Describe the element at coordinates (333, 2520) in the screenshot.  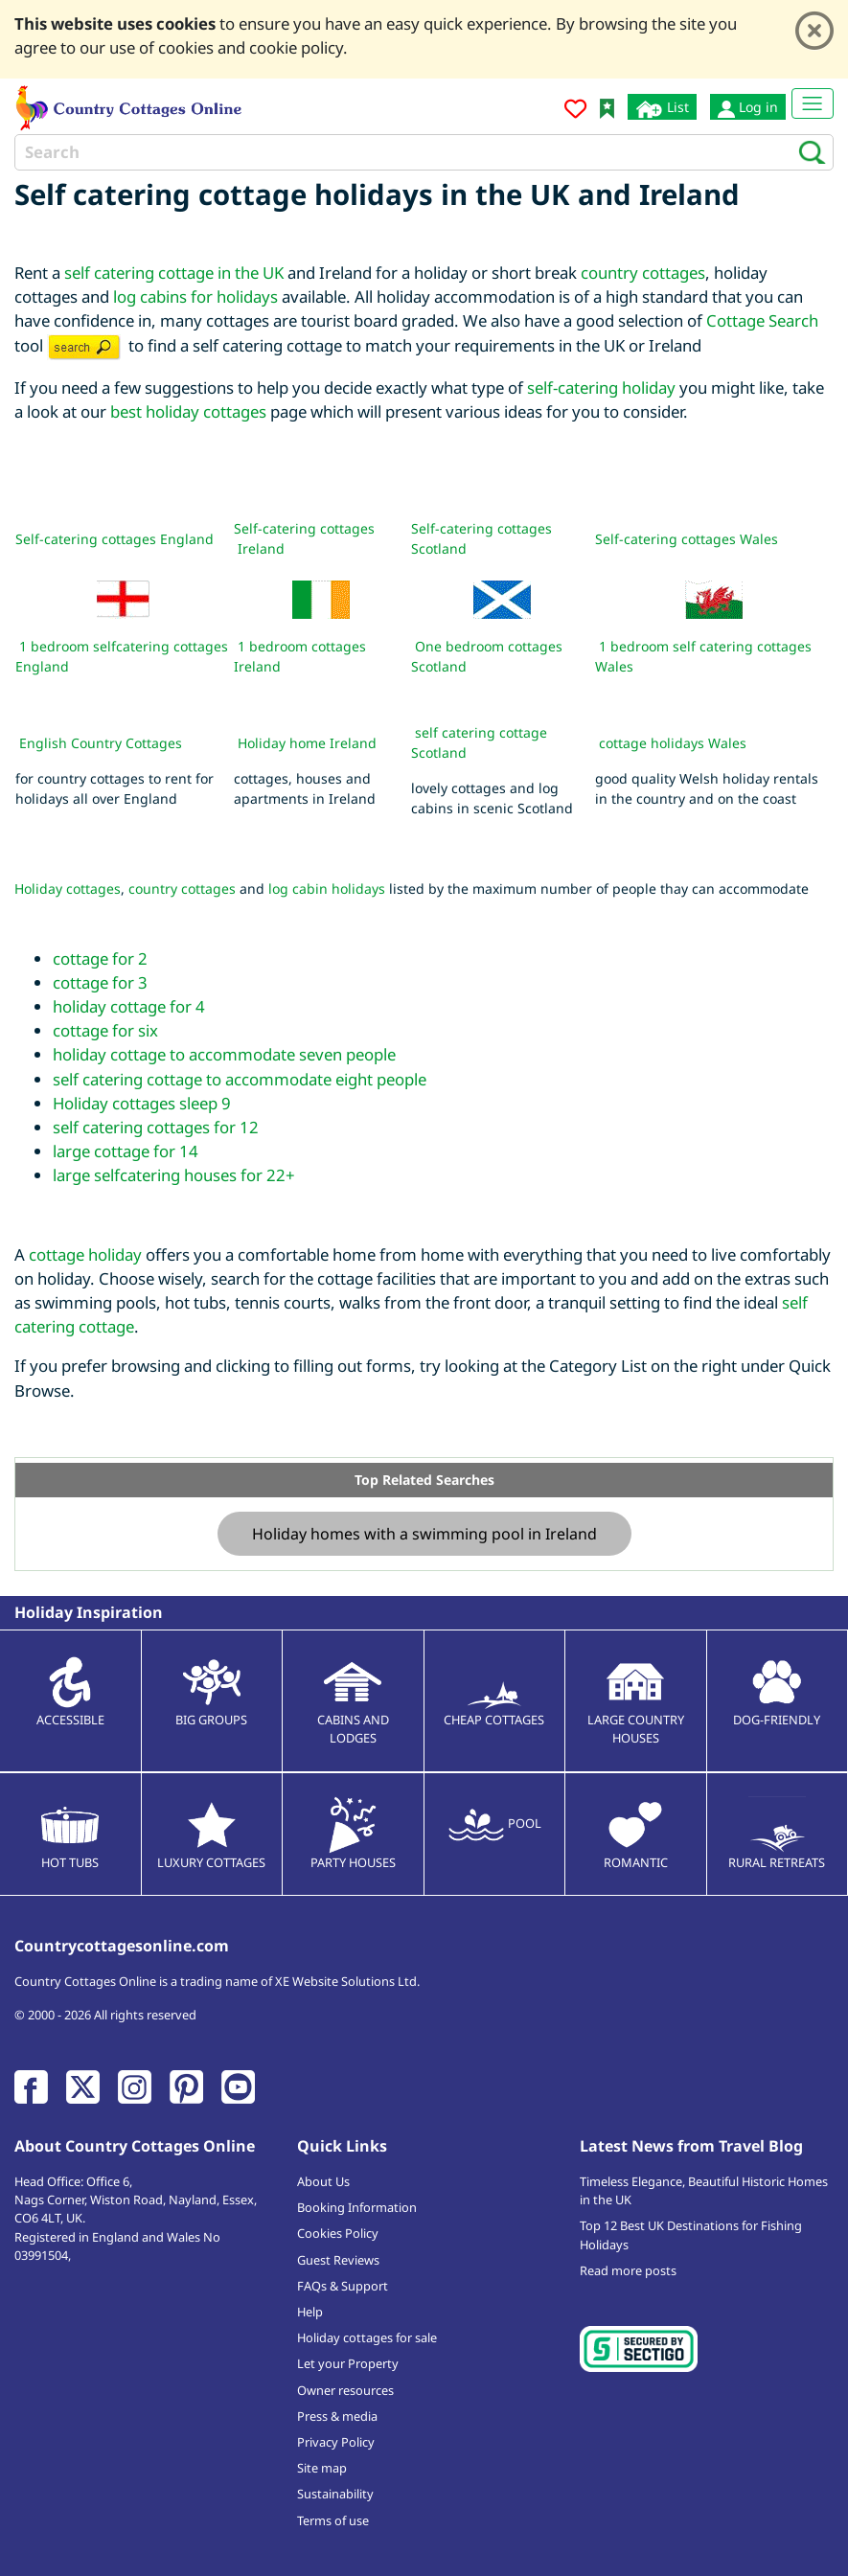
I see `Terms of use` at that location.